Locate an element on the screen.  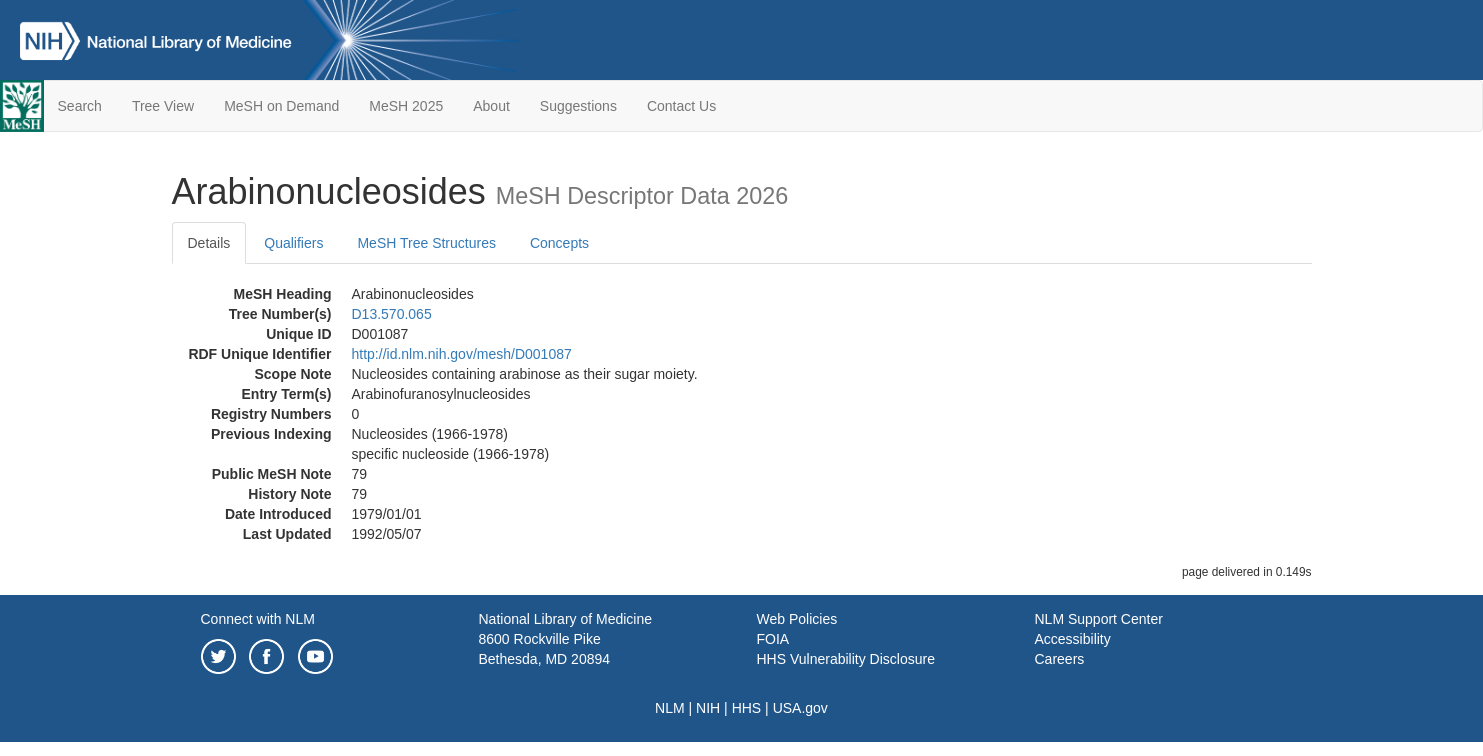
HHS Vulnerability Disclosure is located at coordinates (846, 659).